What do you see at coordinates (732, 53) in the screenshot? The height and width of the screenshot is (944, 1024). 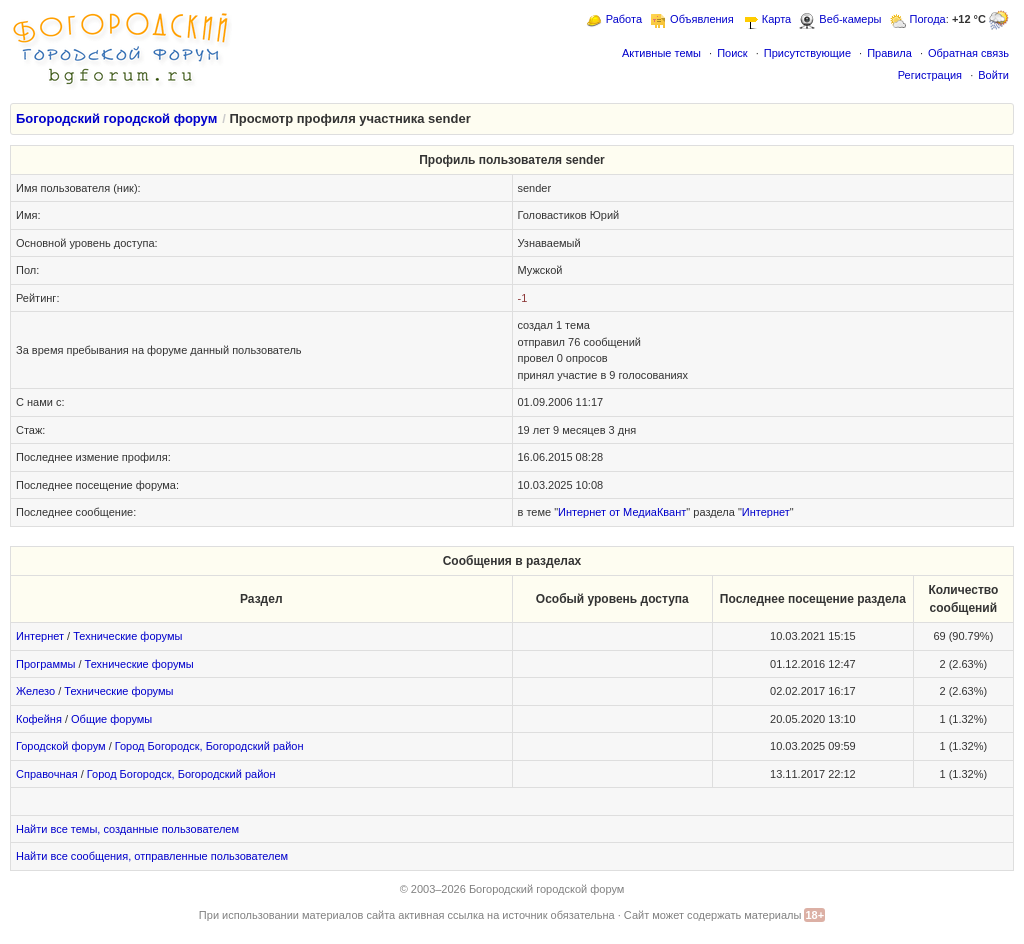 I see `Поиск` at bounding box center [732, 53].